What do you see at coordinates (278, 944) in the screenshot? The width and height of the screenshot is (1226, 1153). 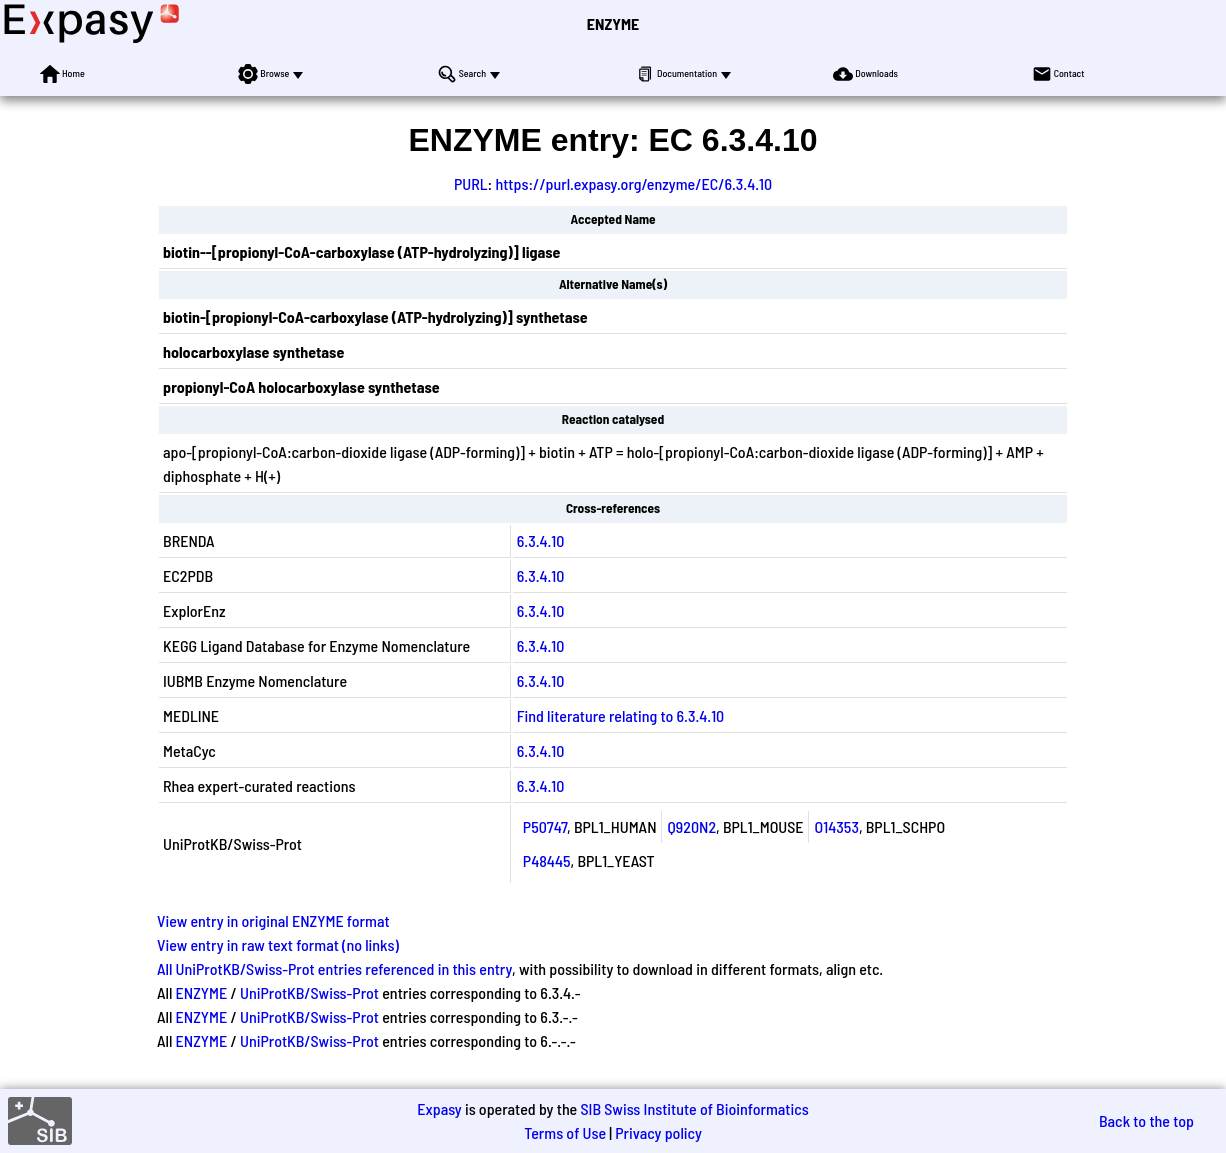 I see `View entry in raw text format (no links)` at bounding box center [278, 944].